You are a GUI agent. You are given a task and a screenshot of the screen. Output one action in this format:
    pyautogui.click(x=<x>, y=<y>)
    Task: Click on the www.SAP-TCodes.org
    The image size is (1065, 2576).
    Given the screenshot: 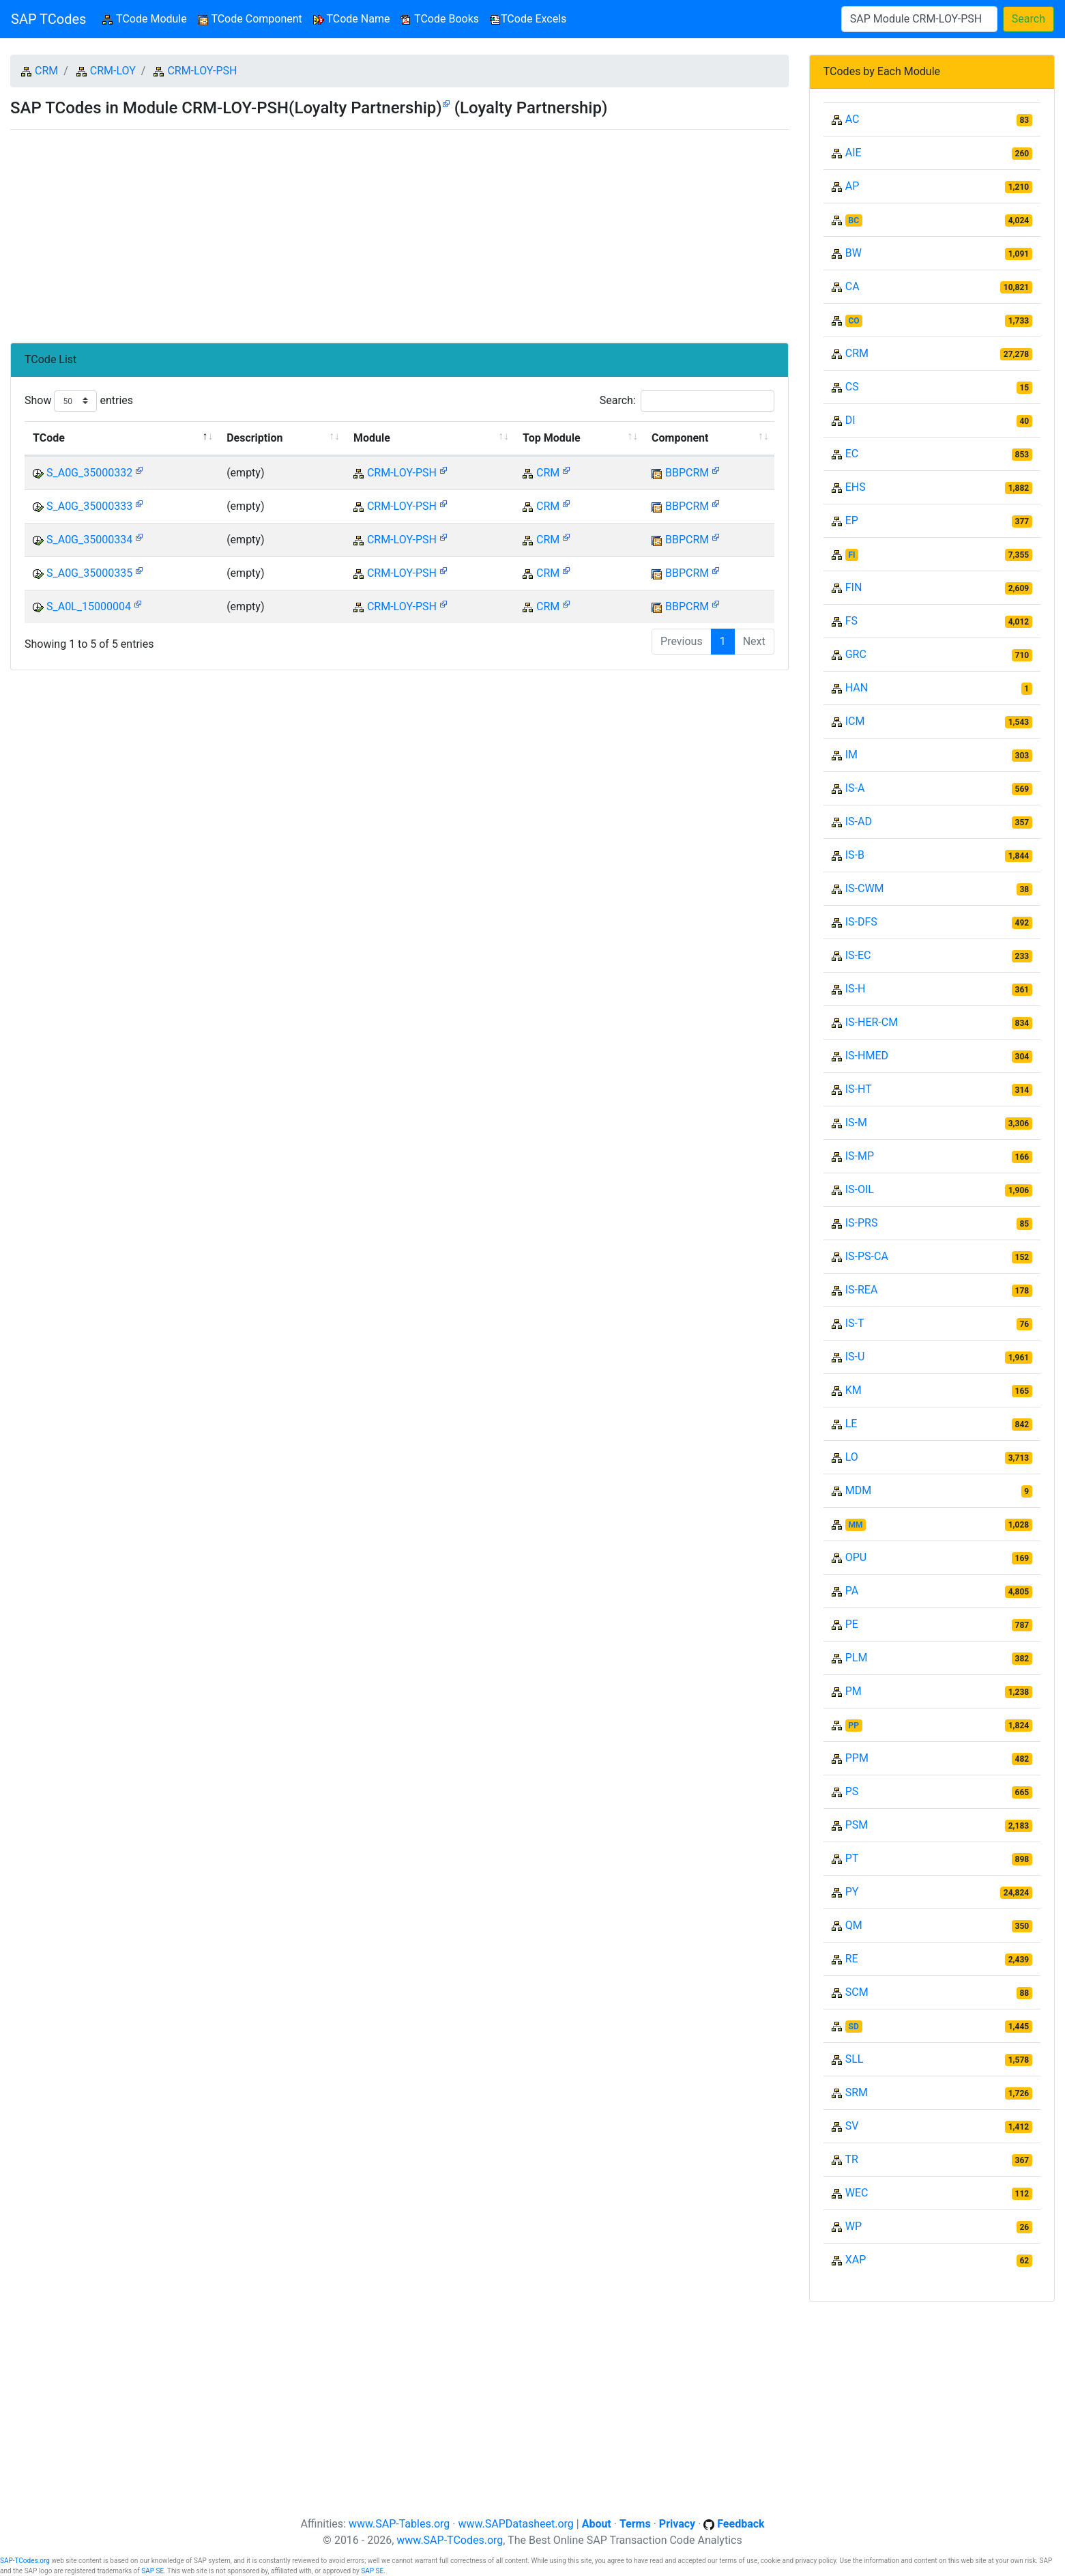 What is the action you would take?
    pyautogui.click(x=449, y=2540)
    